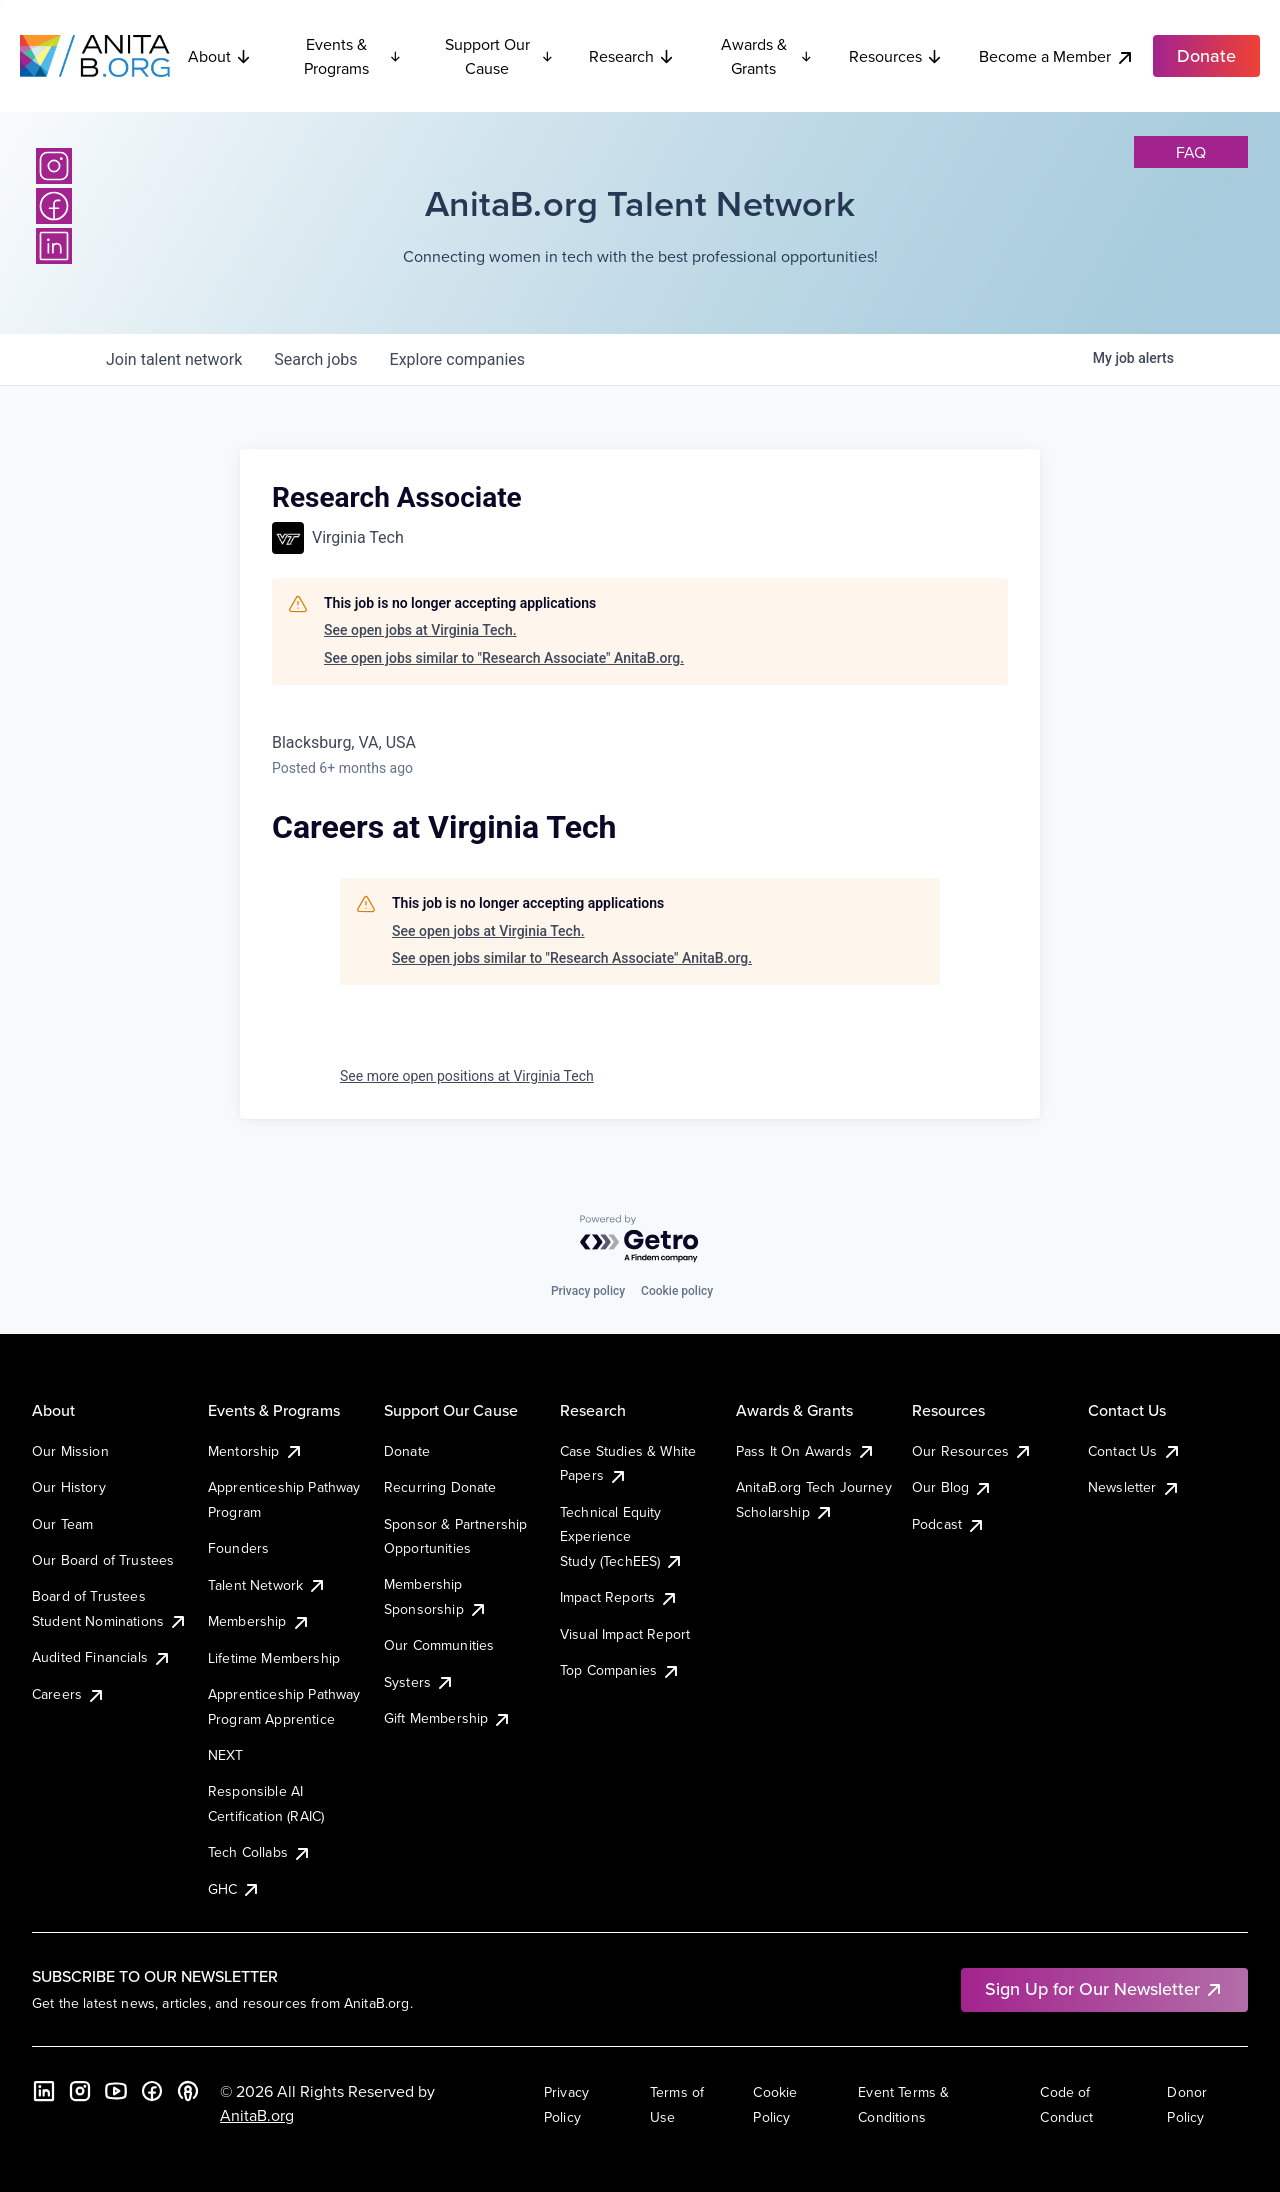 The height and width of the screenshot is (2192, 1280). Describe the element at coordinates (896, 56) in the screenshot. I see `Resources` at that location.